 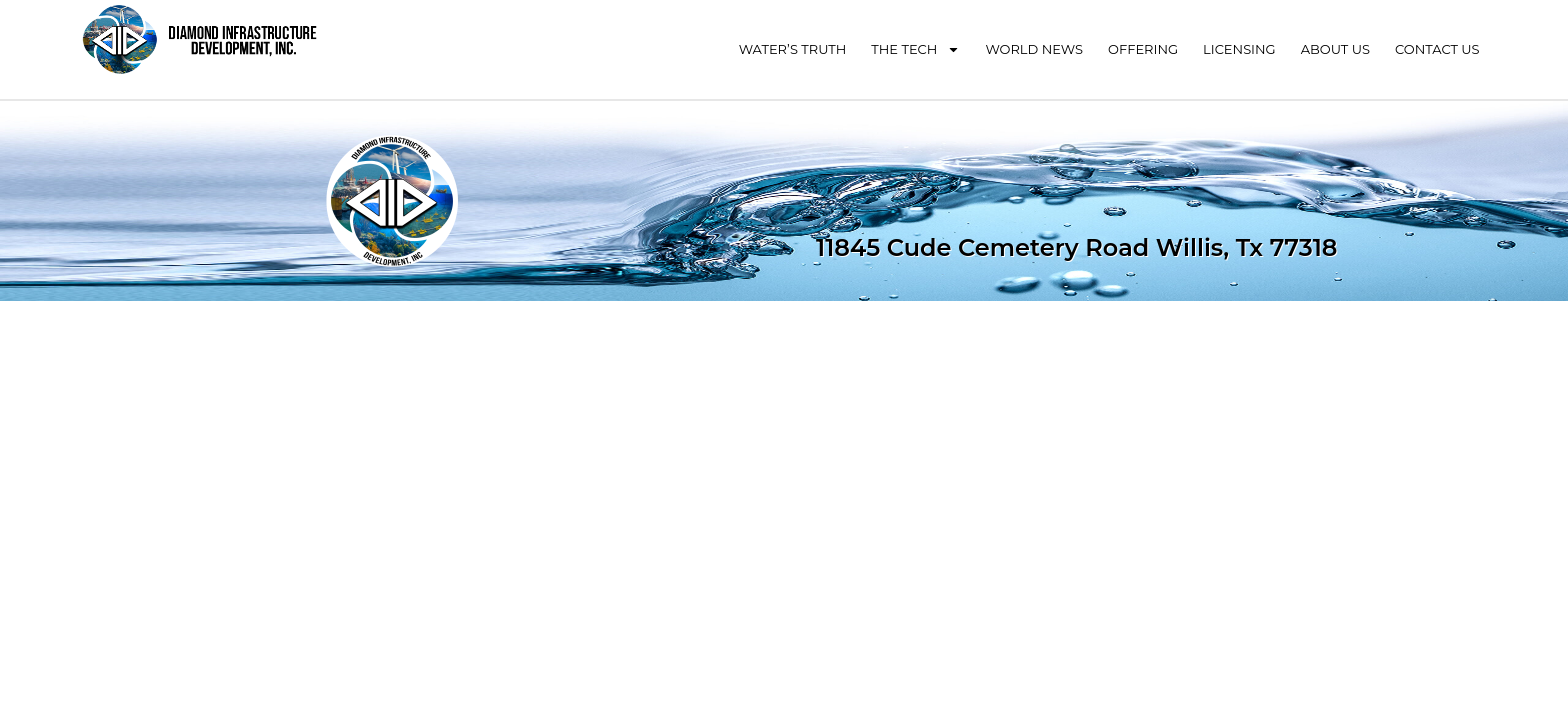 I want to click on World News, so click(x=1034, y=49).